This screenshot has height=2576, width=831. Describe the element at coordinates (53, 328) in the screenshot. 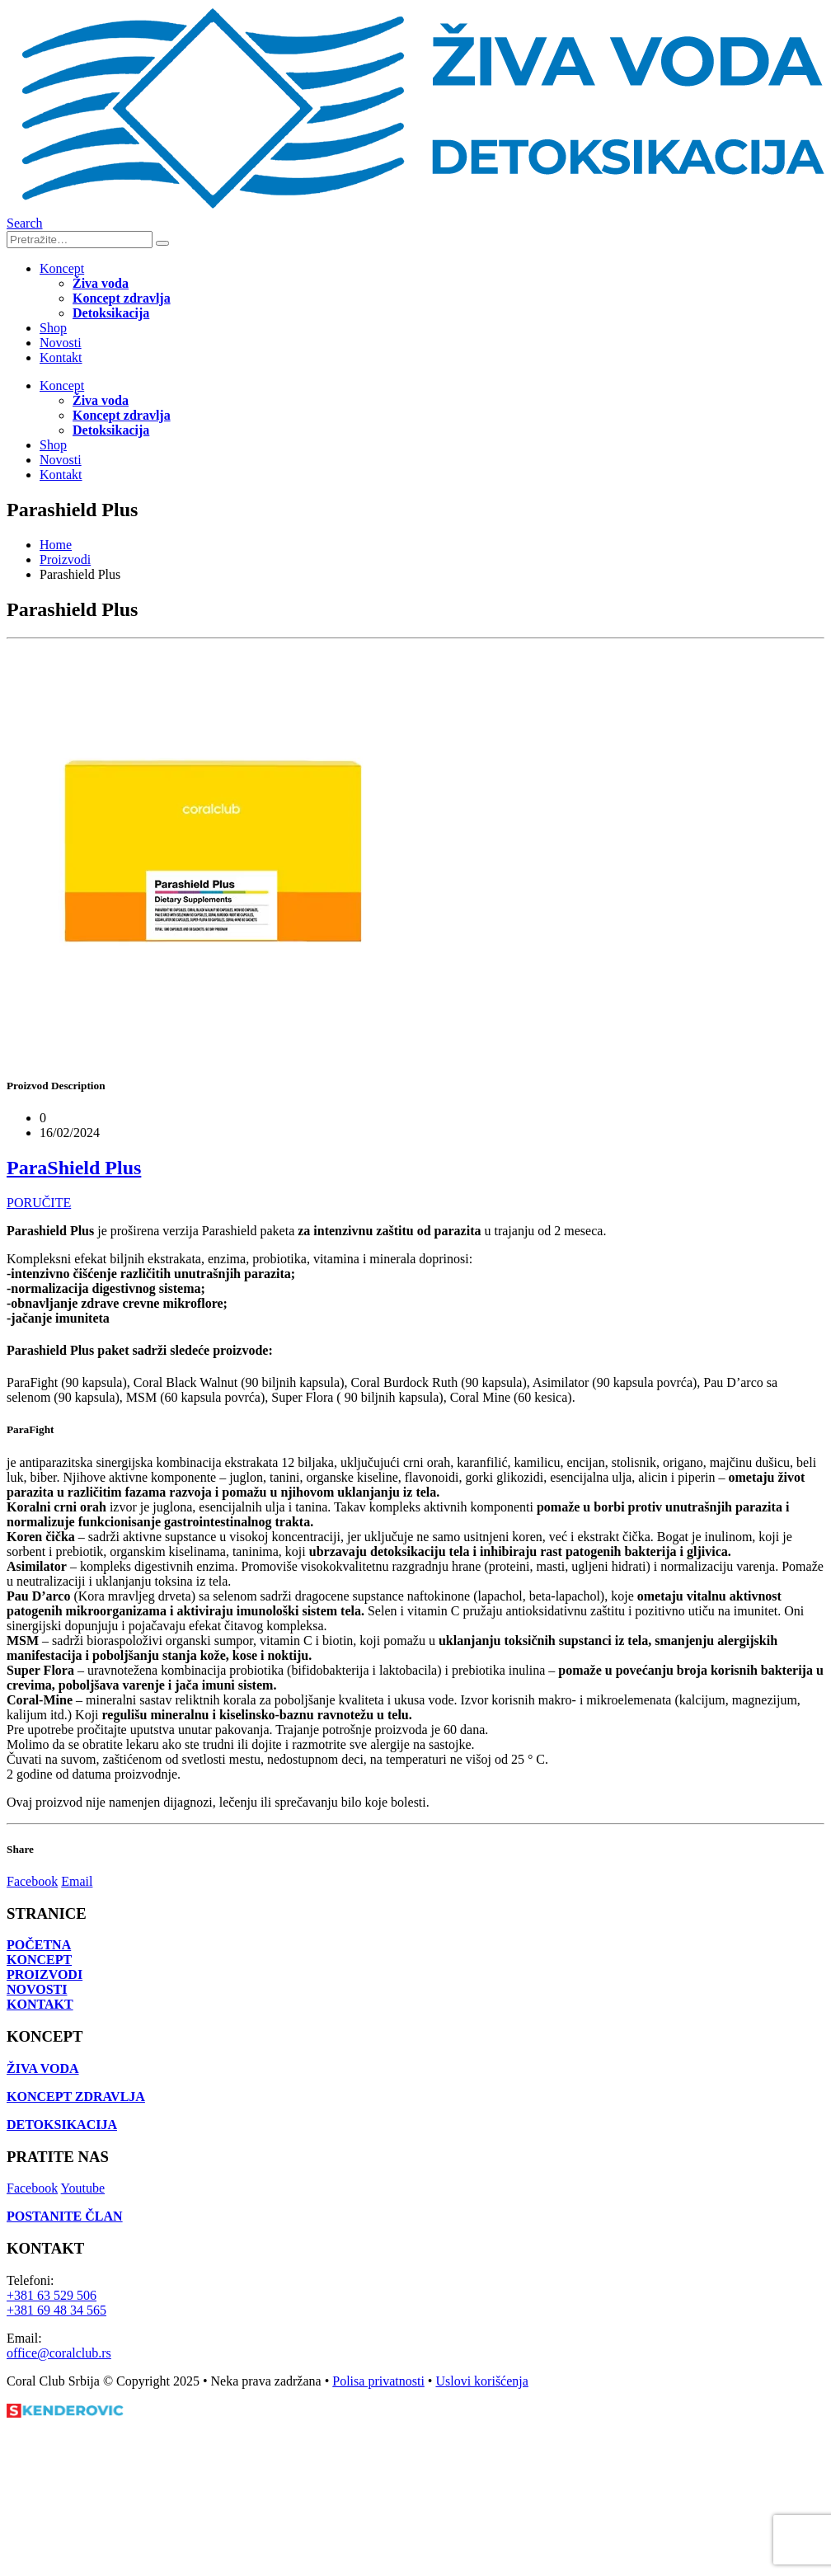

I see `Shop` at that location.